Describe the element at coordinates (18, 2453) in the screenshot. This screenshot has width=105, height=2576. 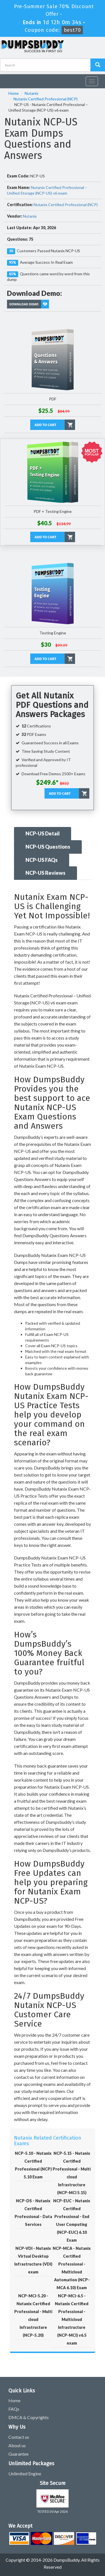
I see `Guarantee` at that location.